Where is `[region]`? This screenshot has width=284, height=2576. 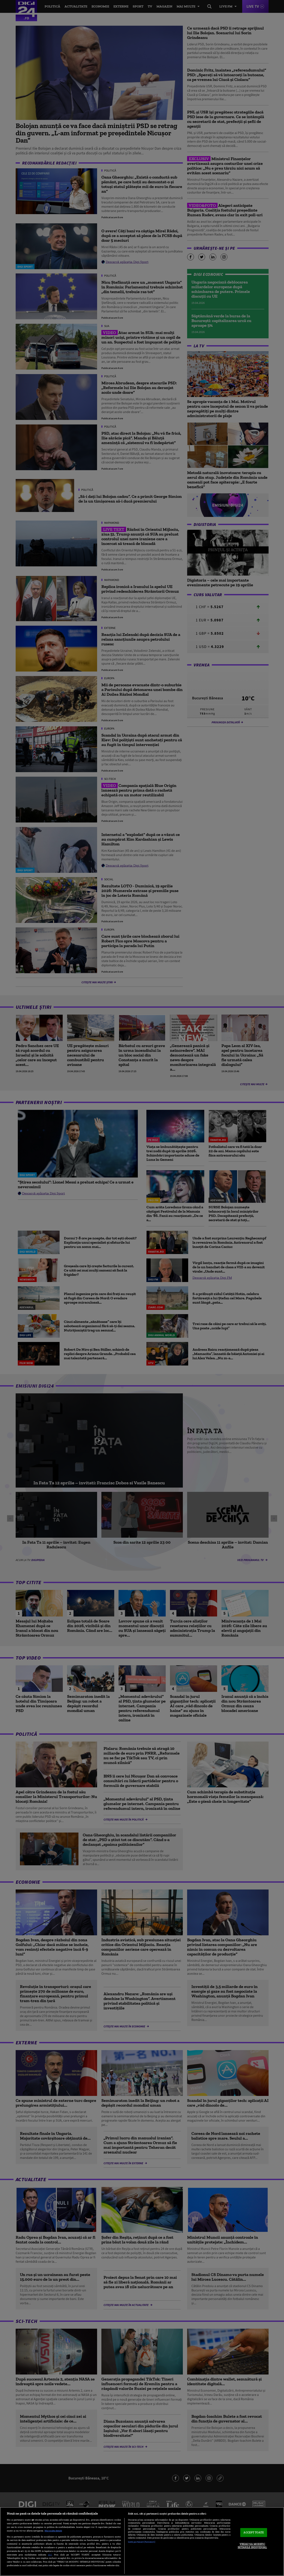 [region] is located at coordinates (142, 2541).